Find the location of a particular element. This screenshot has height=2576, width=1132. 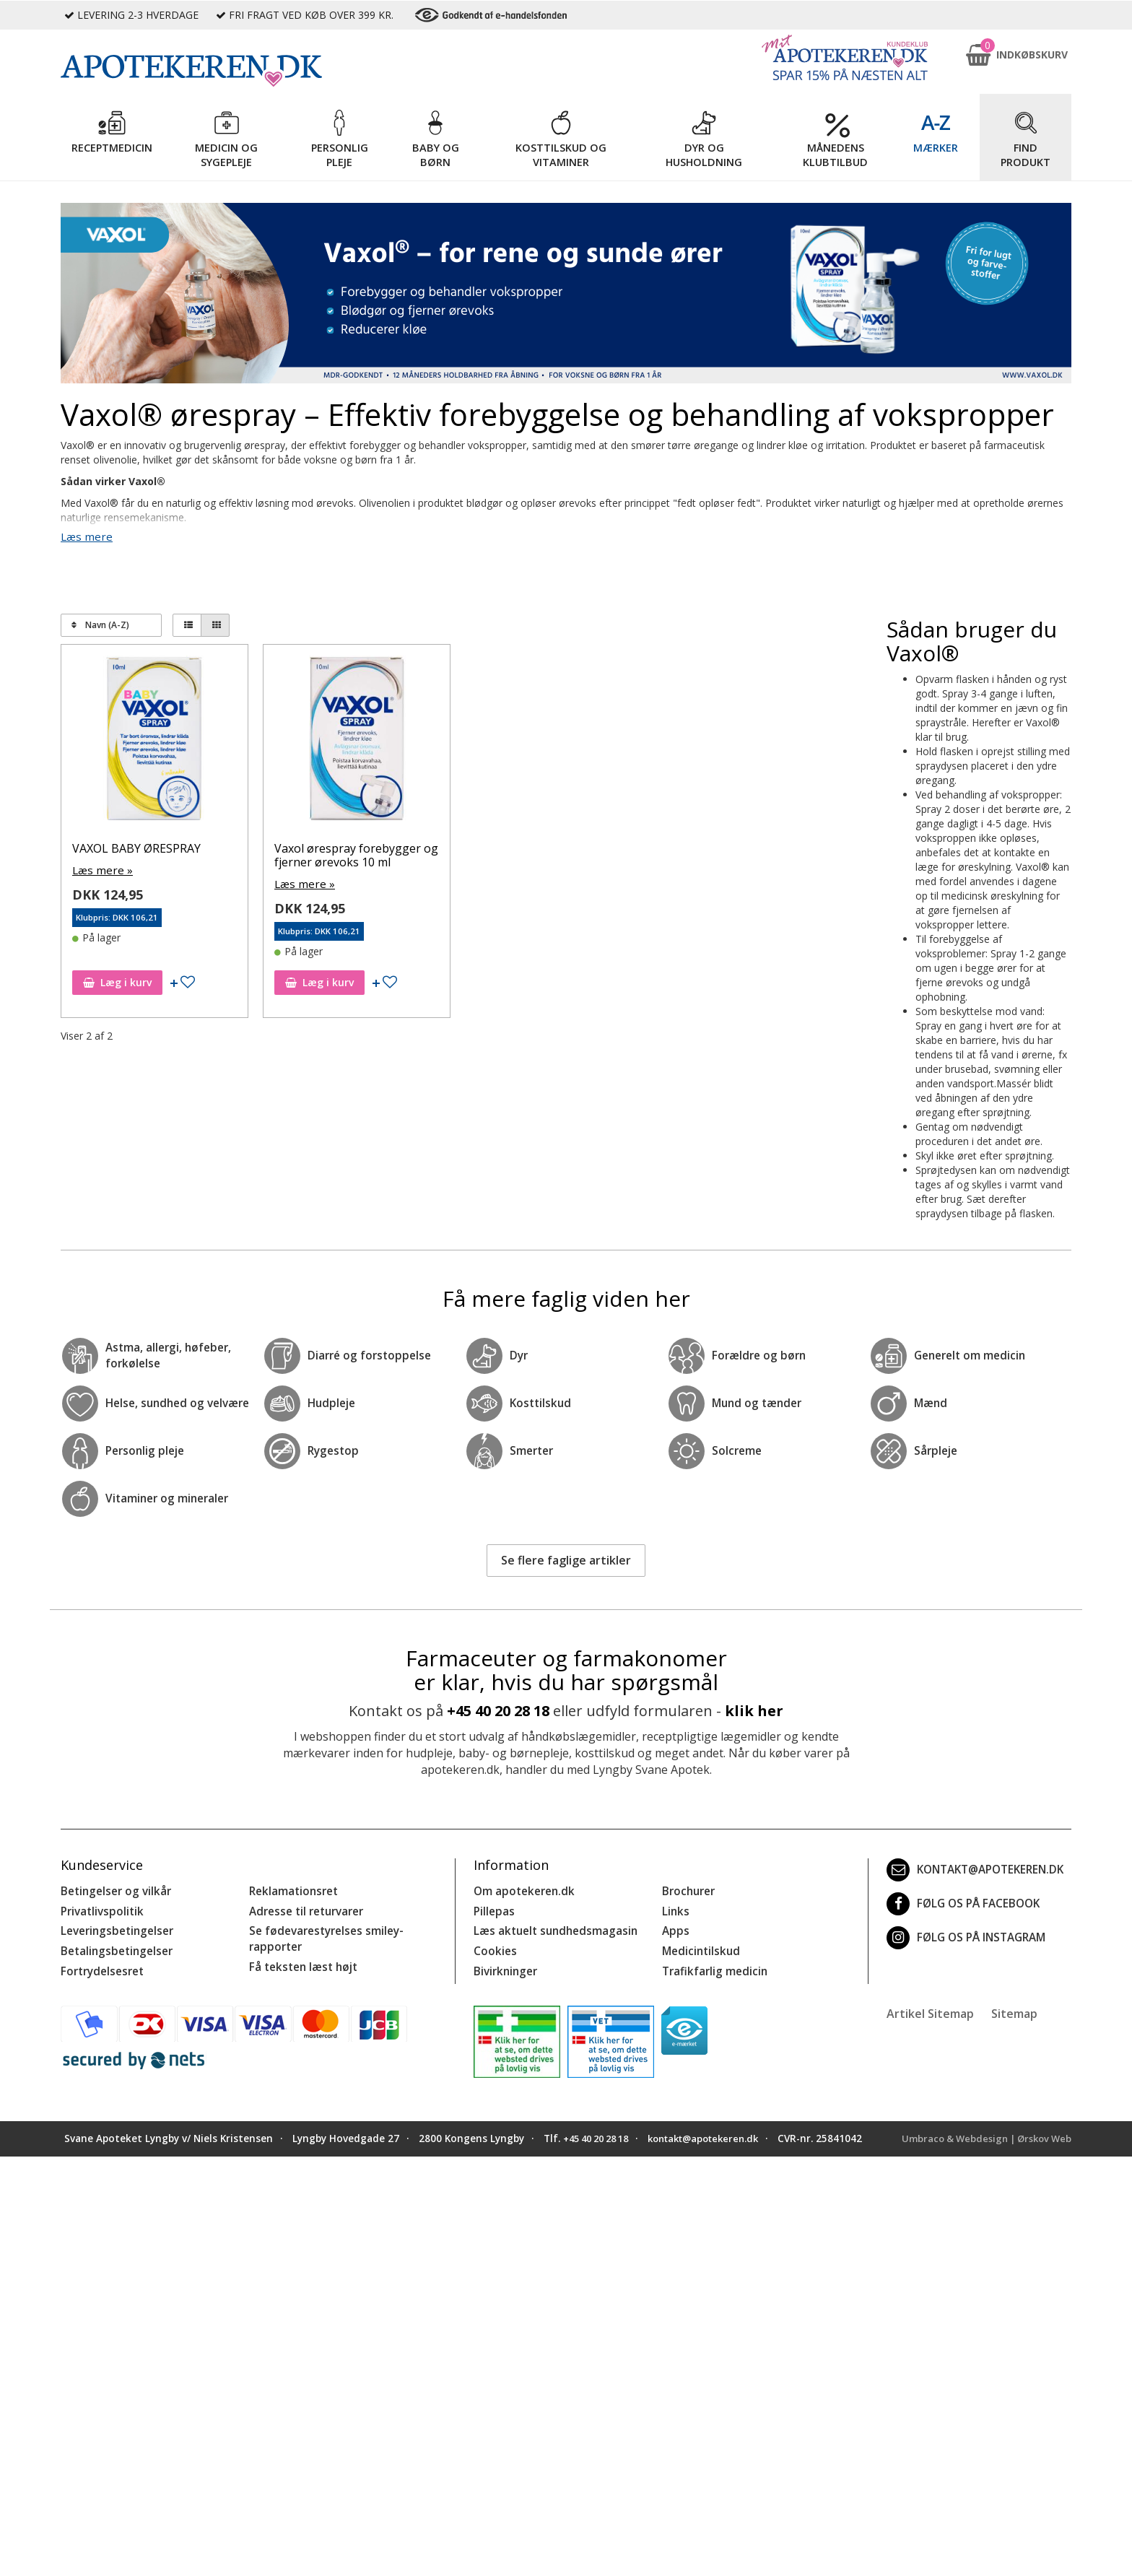

Om apotekeren.dk is located at coordinates (521, 1889).